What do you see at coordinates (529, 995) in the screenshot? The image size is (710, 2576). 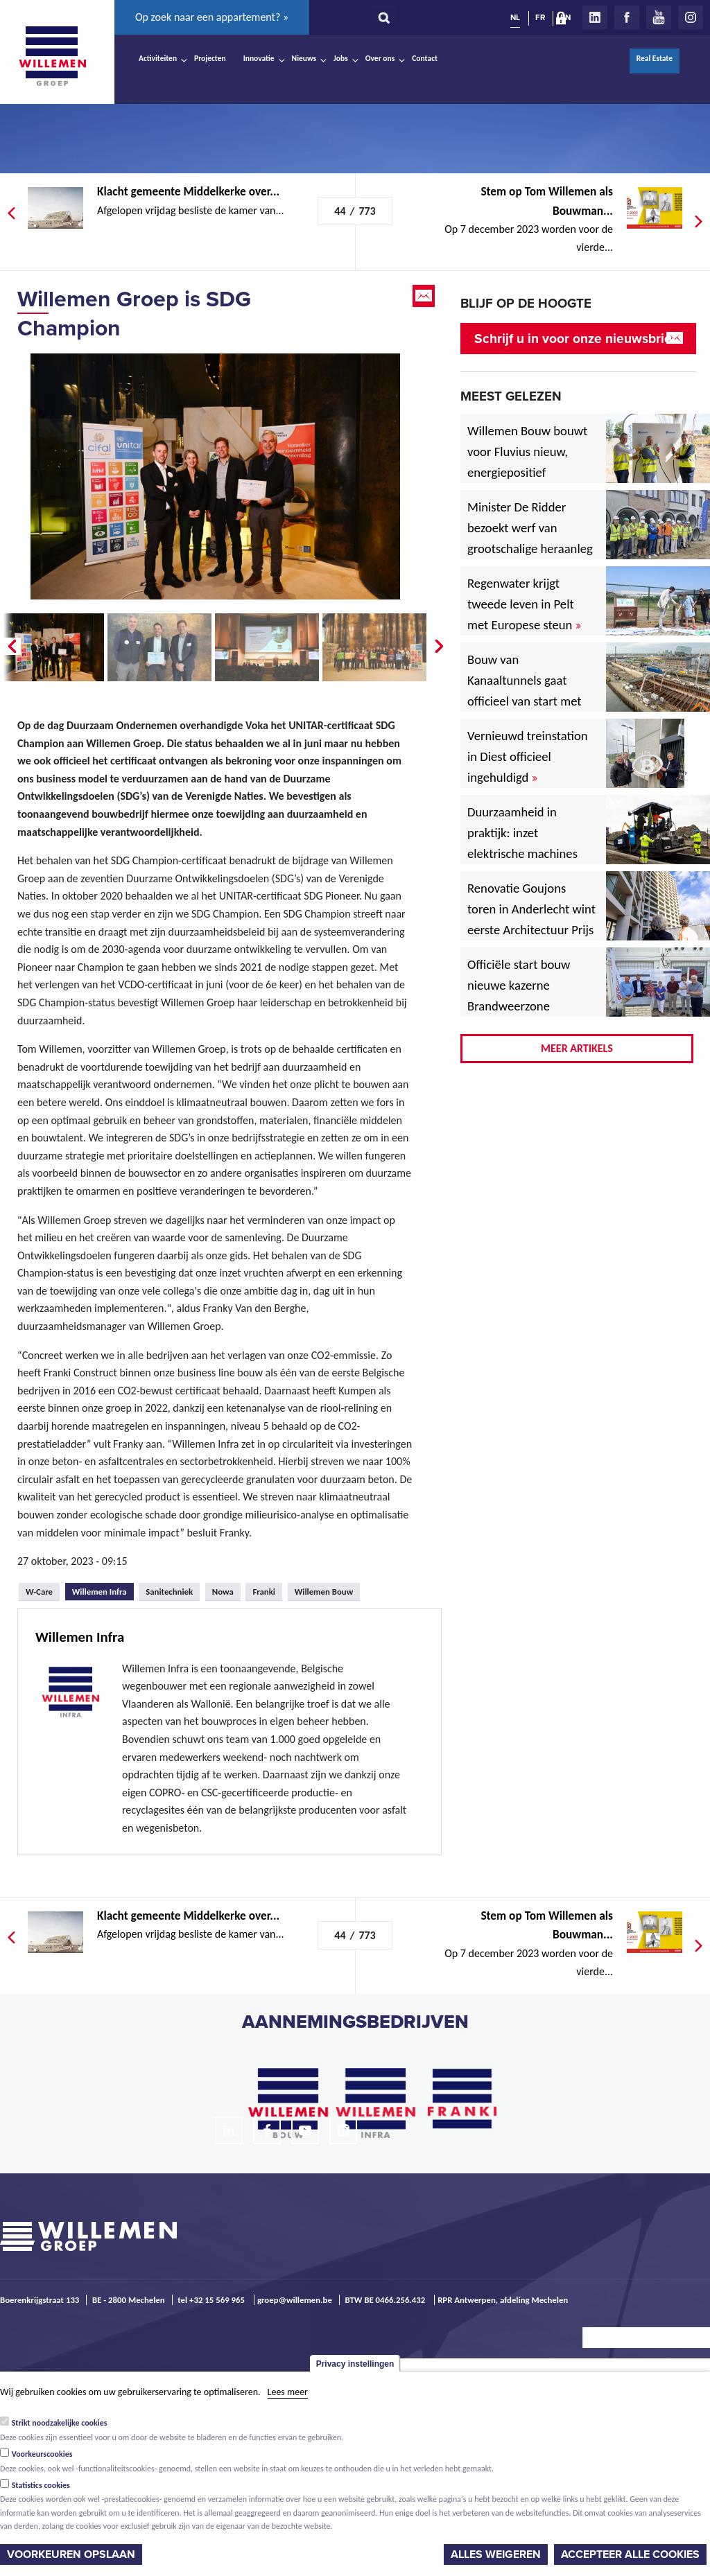 I see `Officiële start bouw nieuwe kazerne Brandweerzone Rivierenland in Rumst` at bounding box center [529, 995].